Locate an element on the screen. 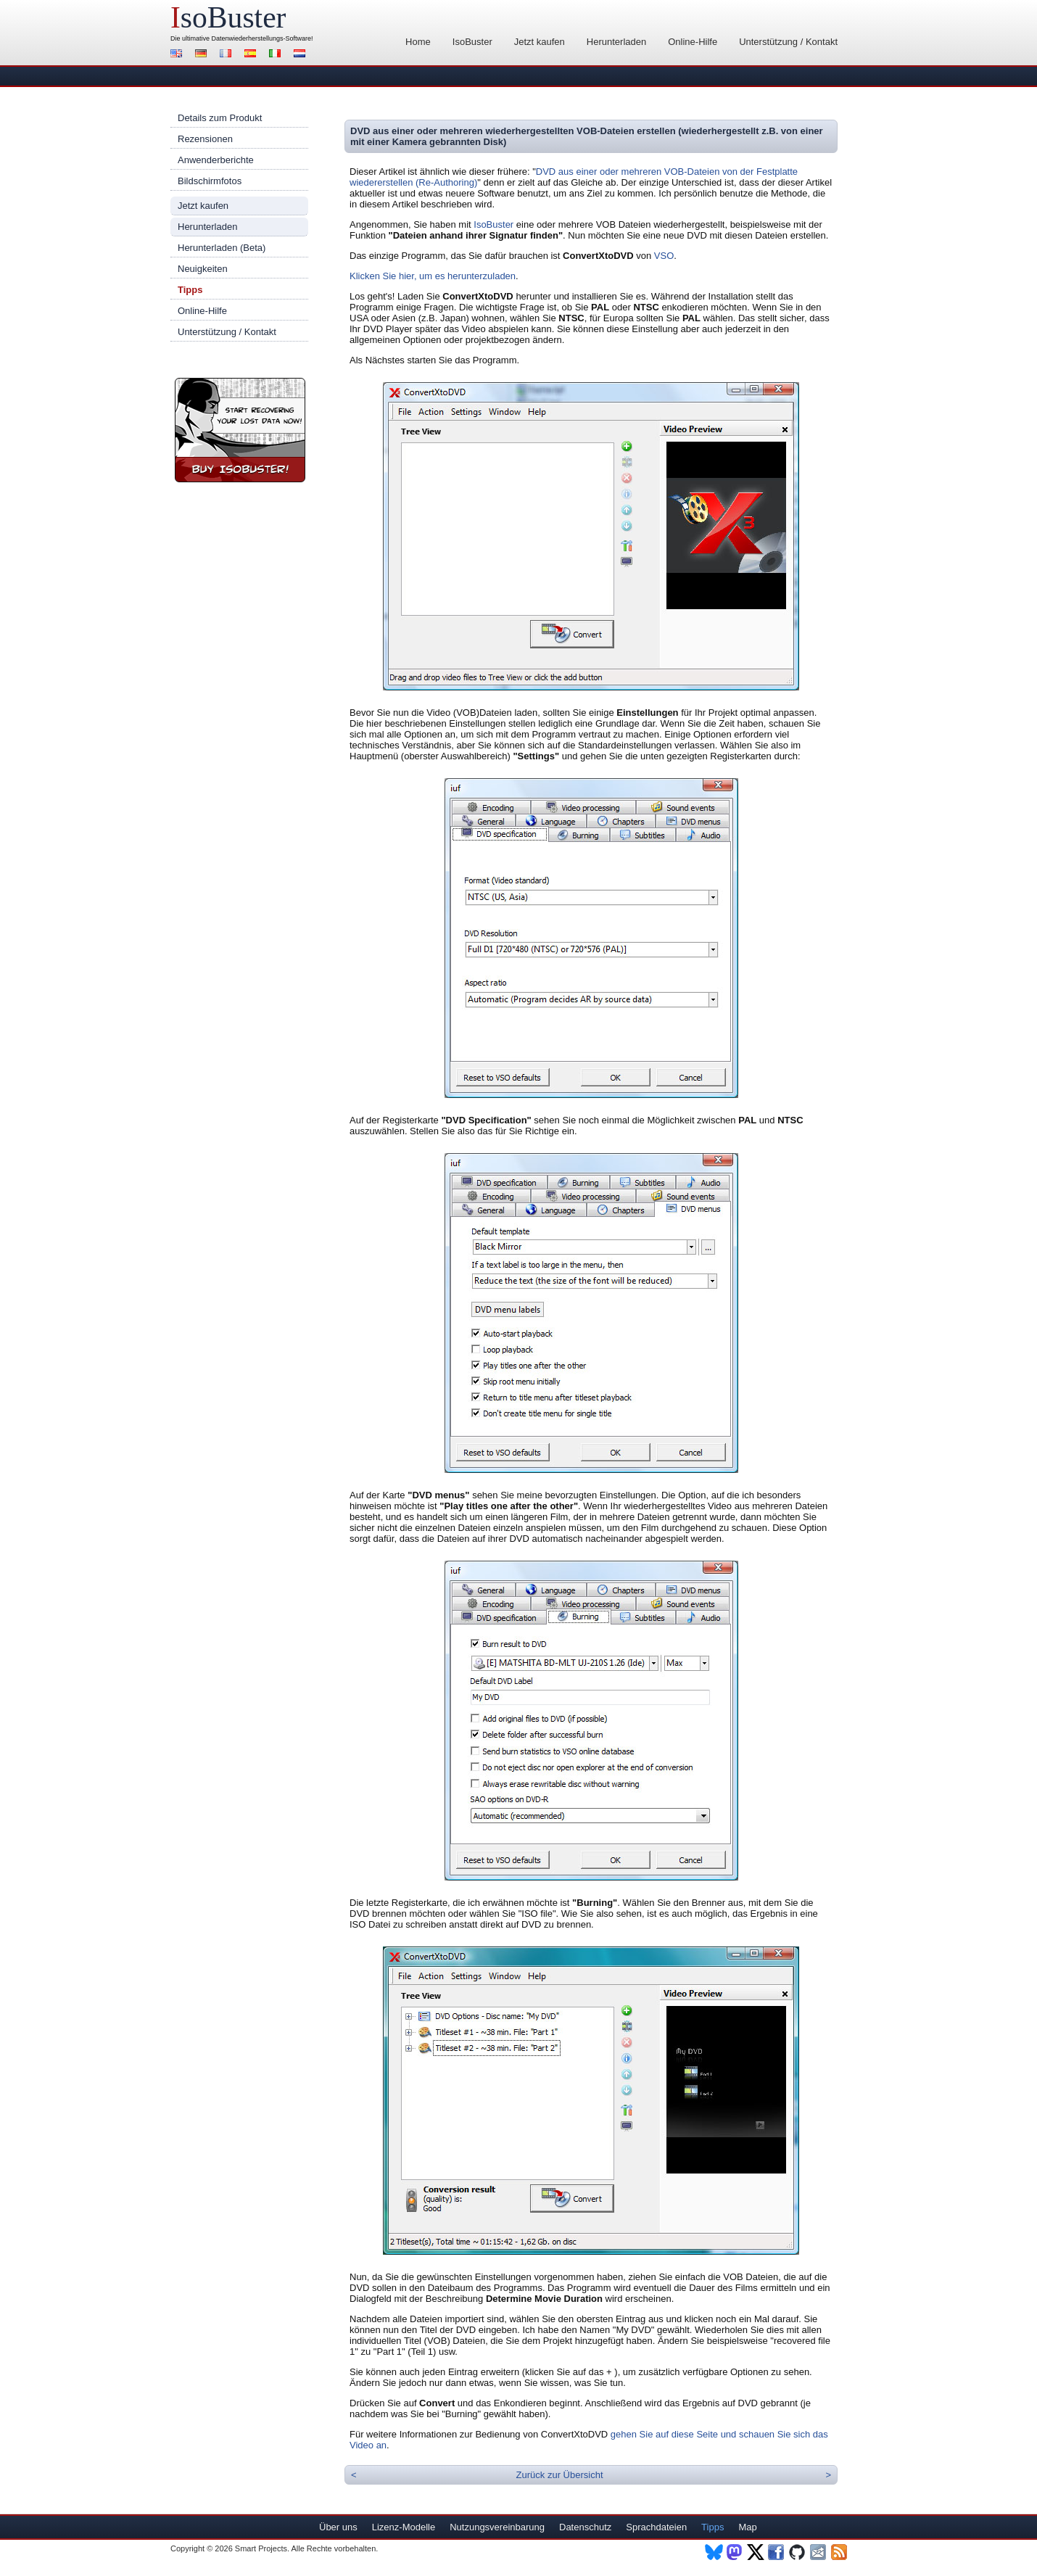  Map is located at coordinates (747, 2527).